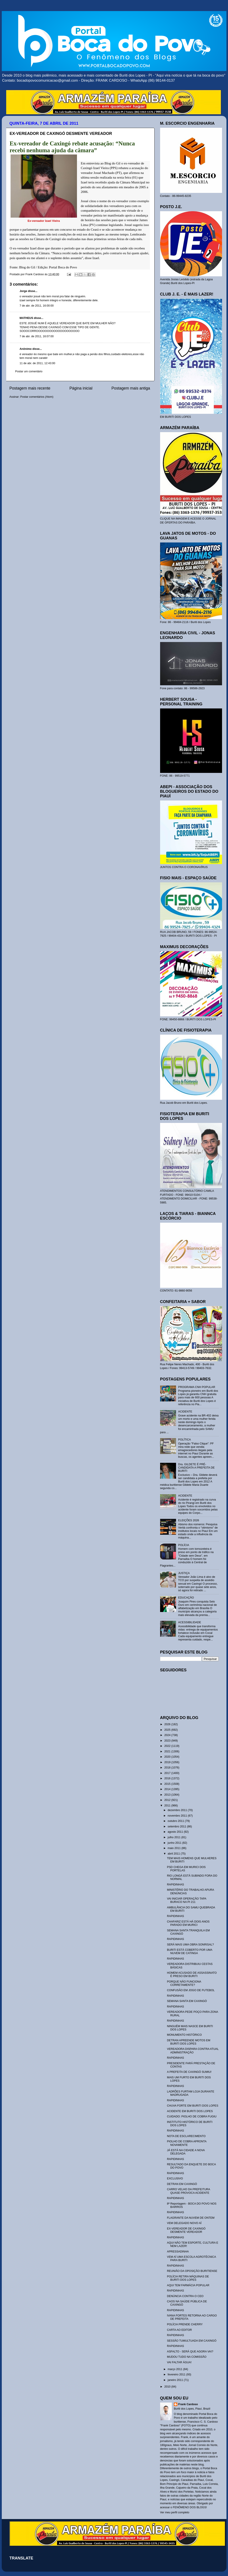 The width and height of the screenshot is (228, 2576). Describe the element at coordinates (80, 388) in the screenshot. I see `Página inicial` at that location.